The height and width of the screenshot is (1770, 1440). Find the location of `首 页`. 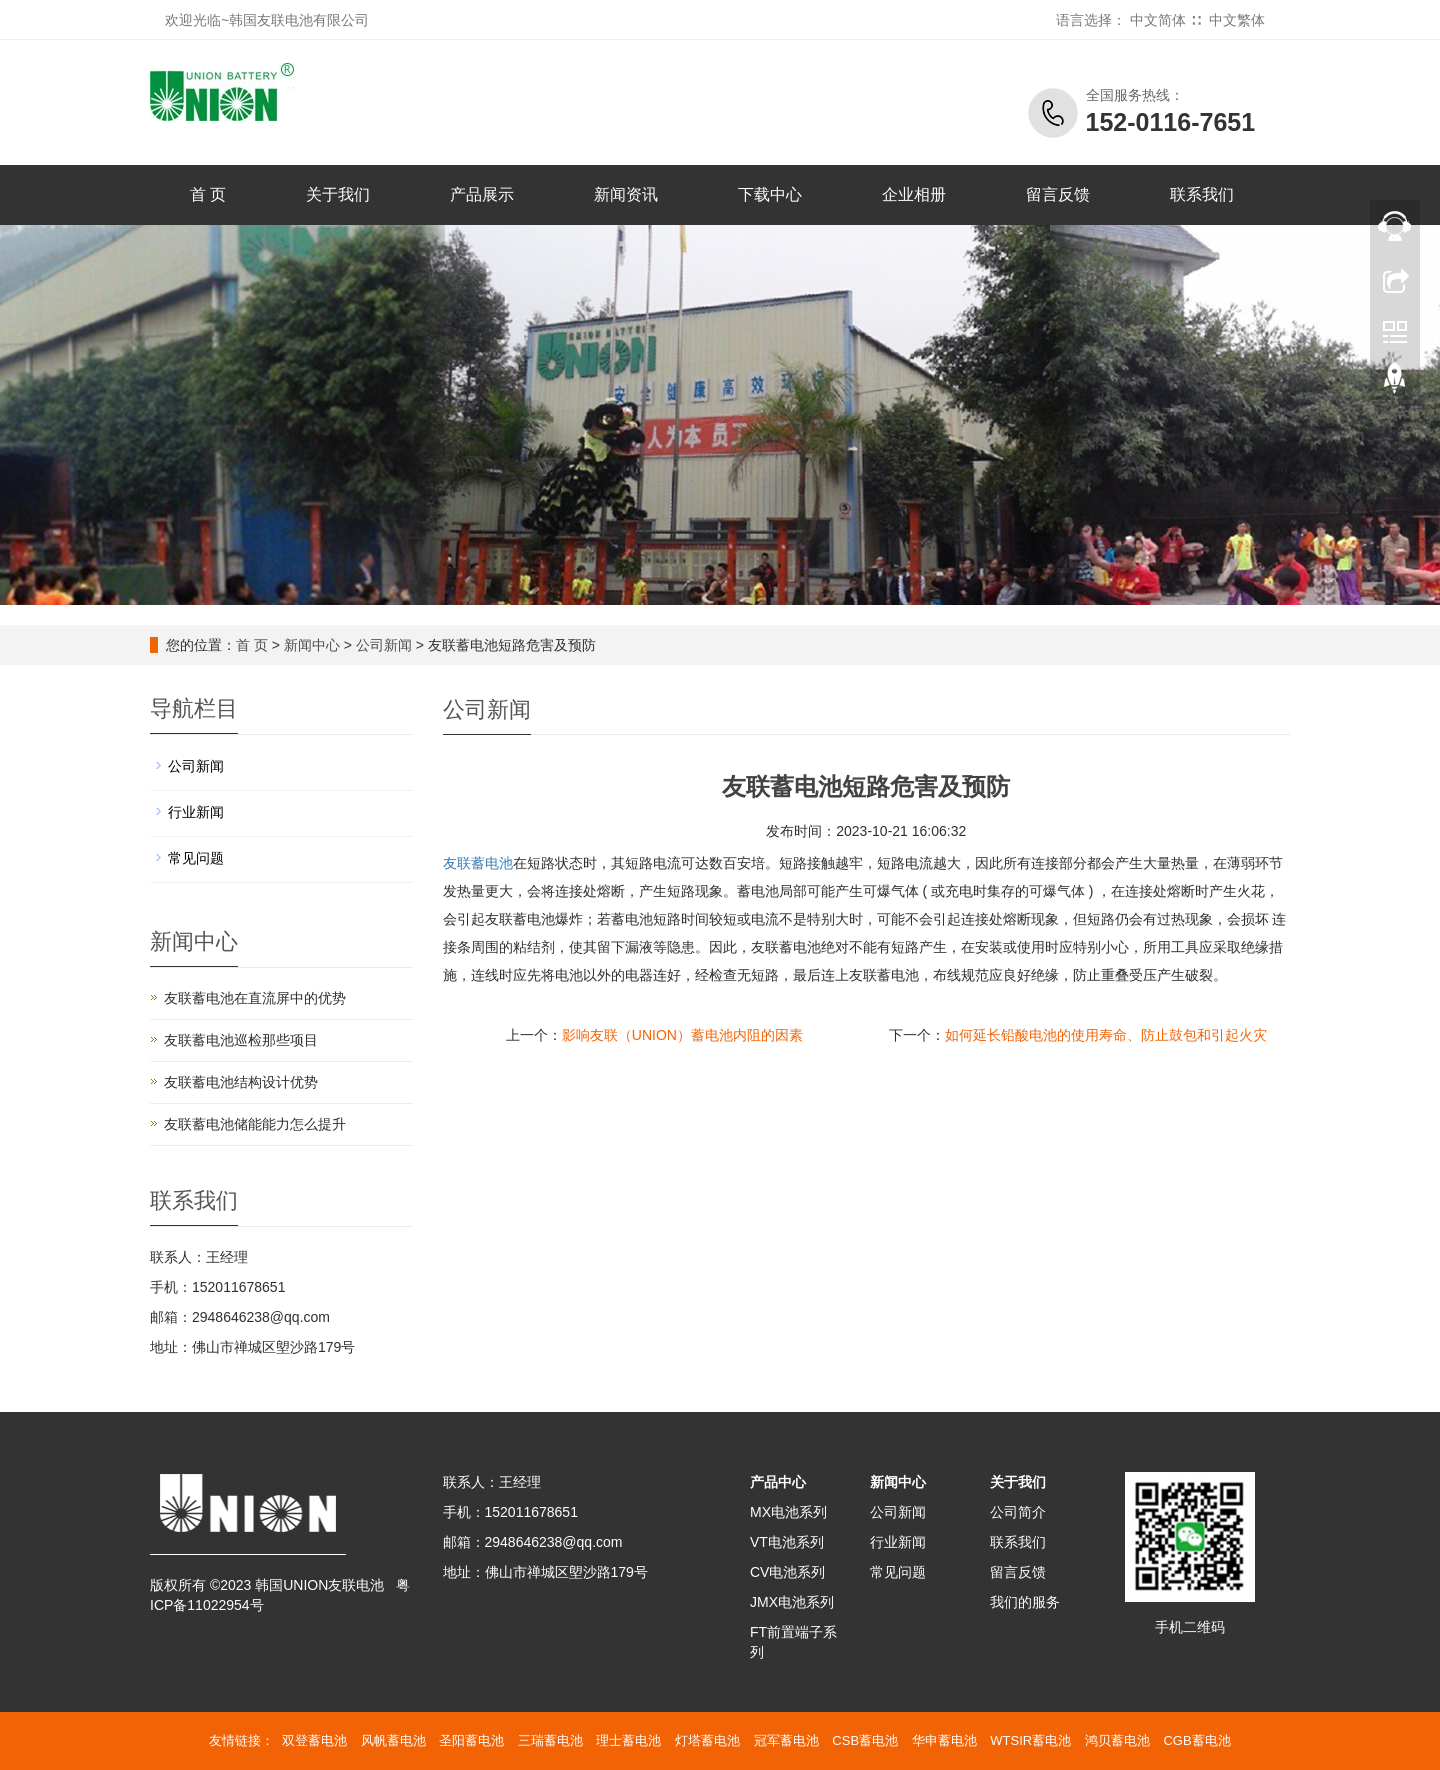

首 页 is located at coordinates (208, 194).